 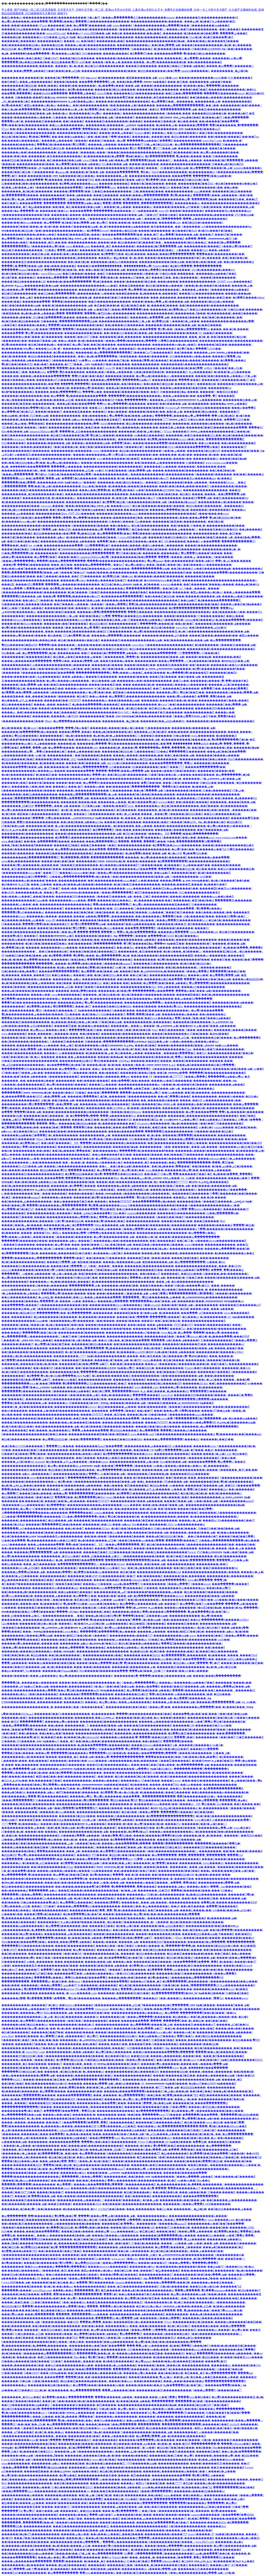 What do you see at coordinates (107, 305) in the screenshot?
I see `�㽶��Ƶ���߿�` at bounding box center [107, 305].